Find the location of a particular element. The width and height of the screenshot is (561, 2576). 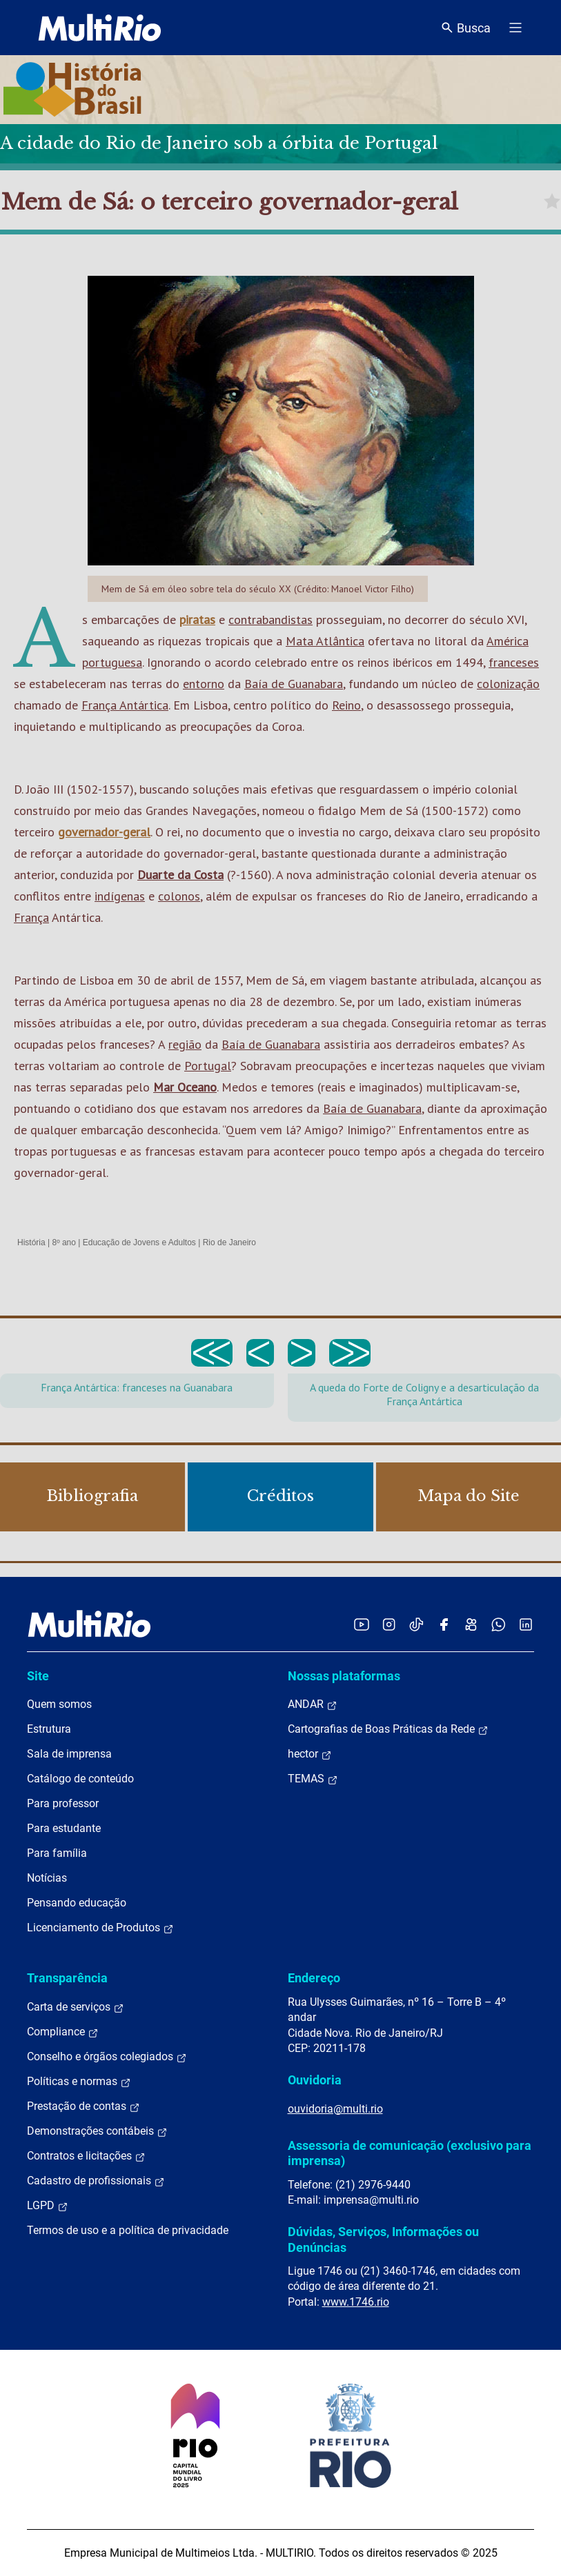

Cartografias de Boas Práticas da Rede is located at coordinates (388, 1729).